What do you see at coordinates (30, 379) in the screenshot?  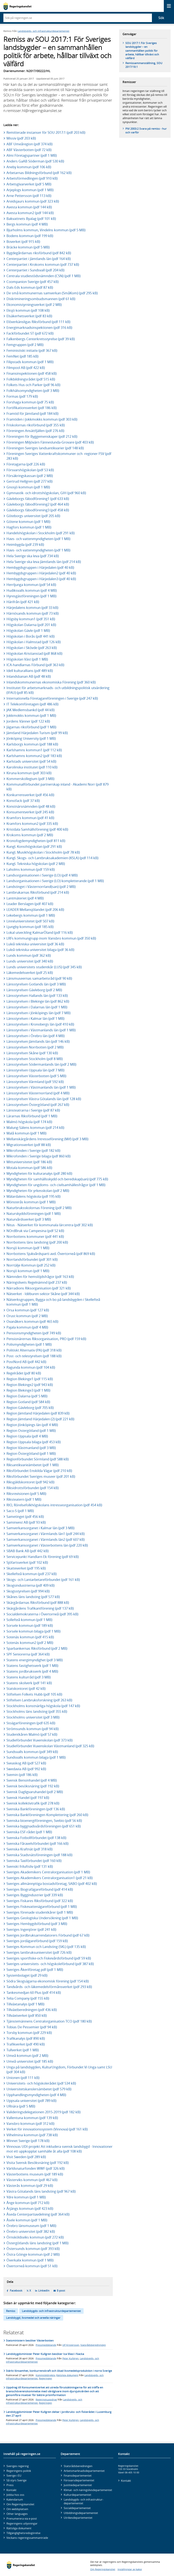 I see `Folkbildningsrådet (pdf 515 kB)` at bounding box center [30, 379].